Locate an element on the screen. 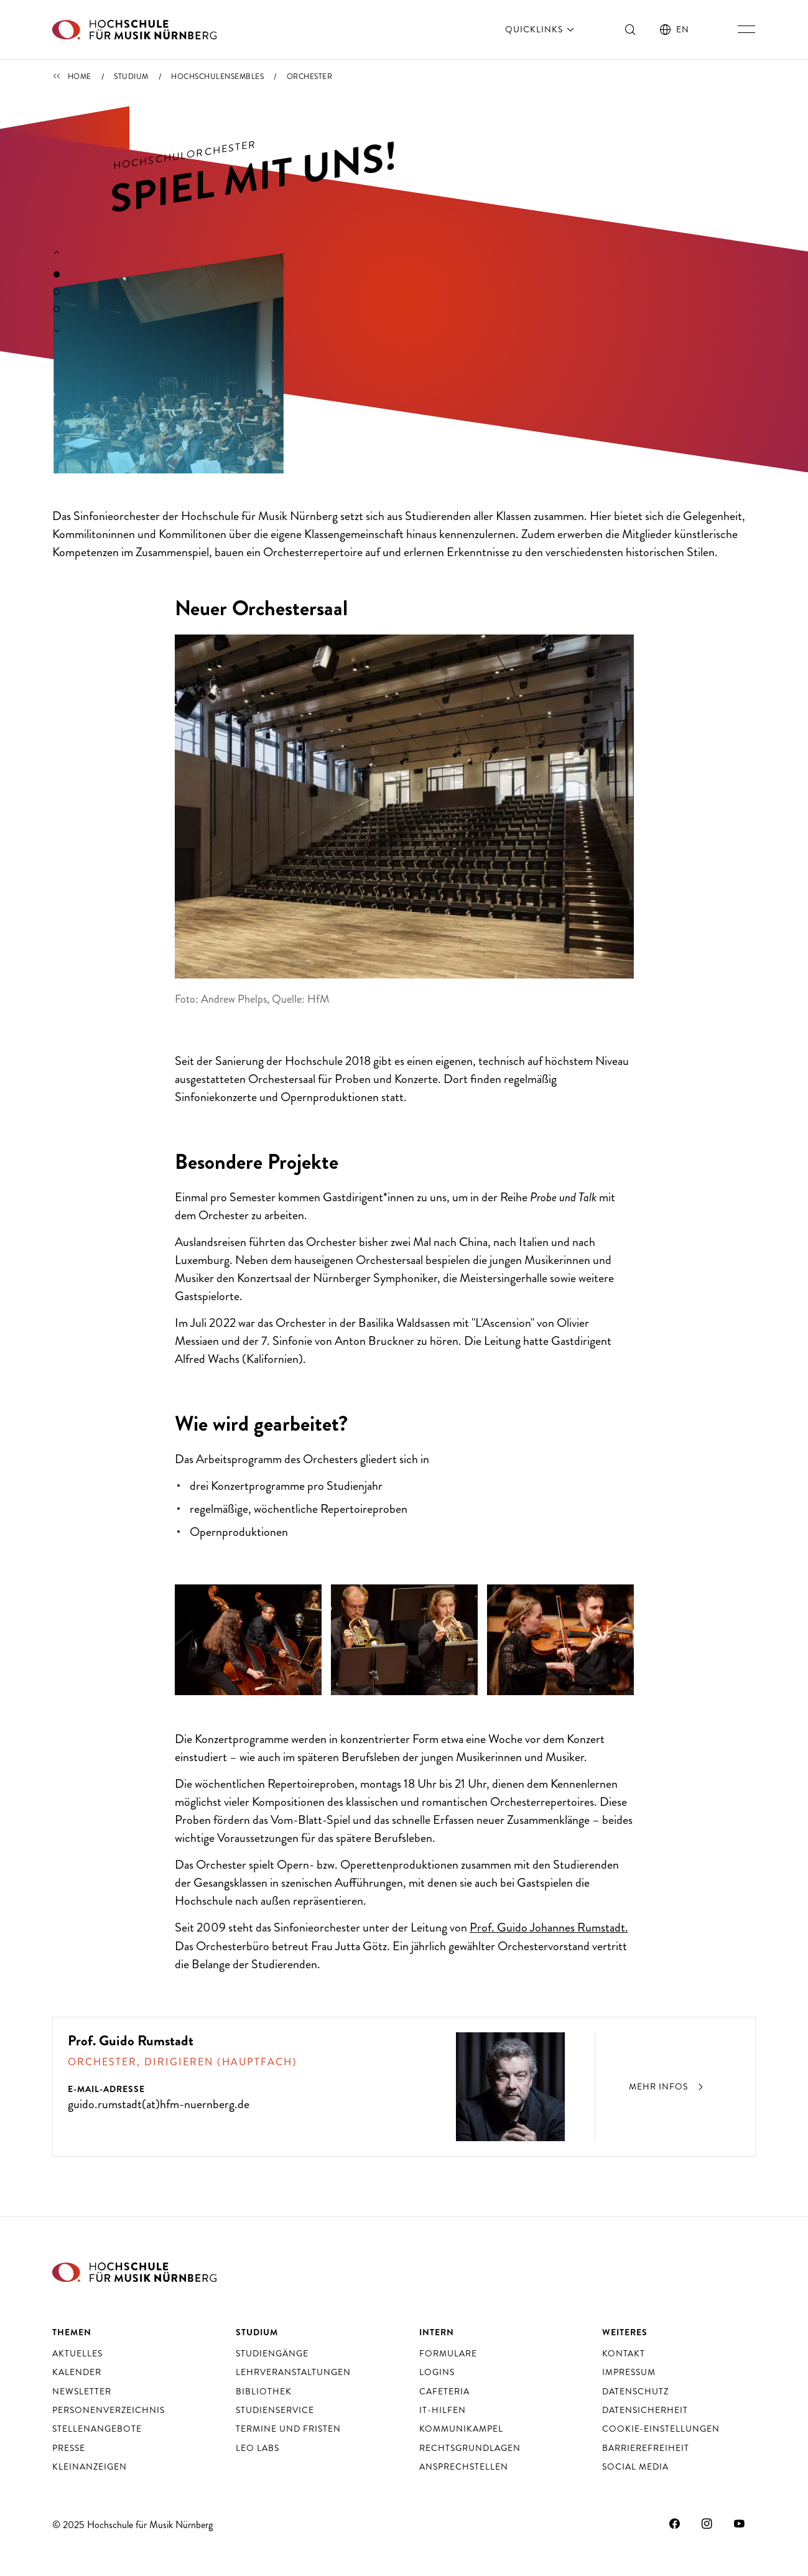  [Hauptnavigation ein- und ausschalten] is located at coordinates (746, 29).